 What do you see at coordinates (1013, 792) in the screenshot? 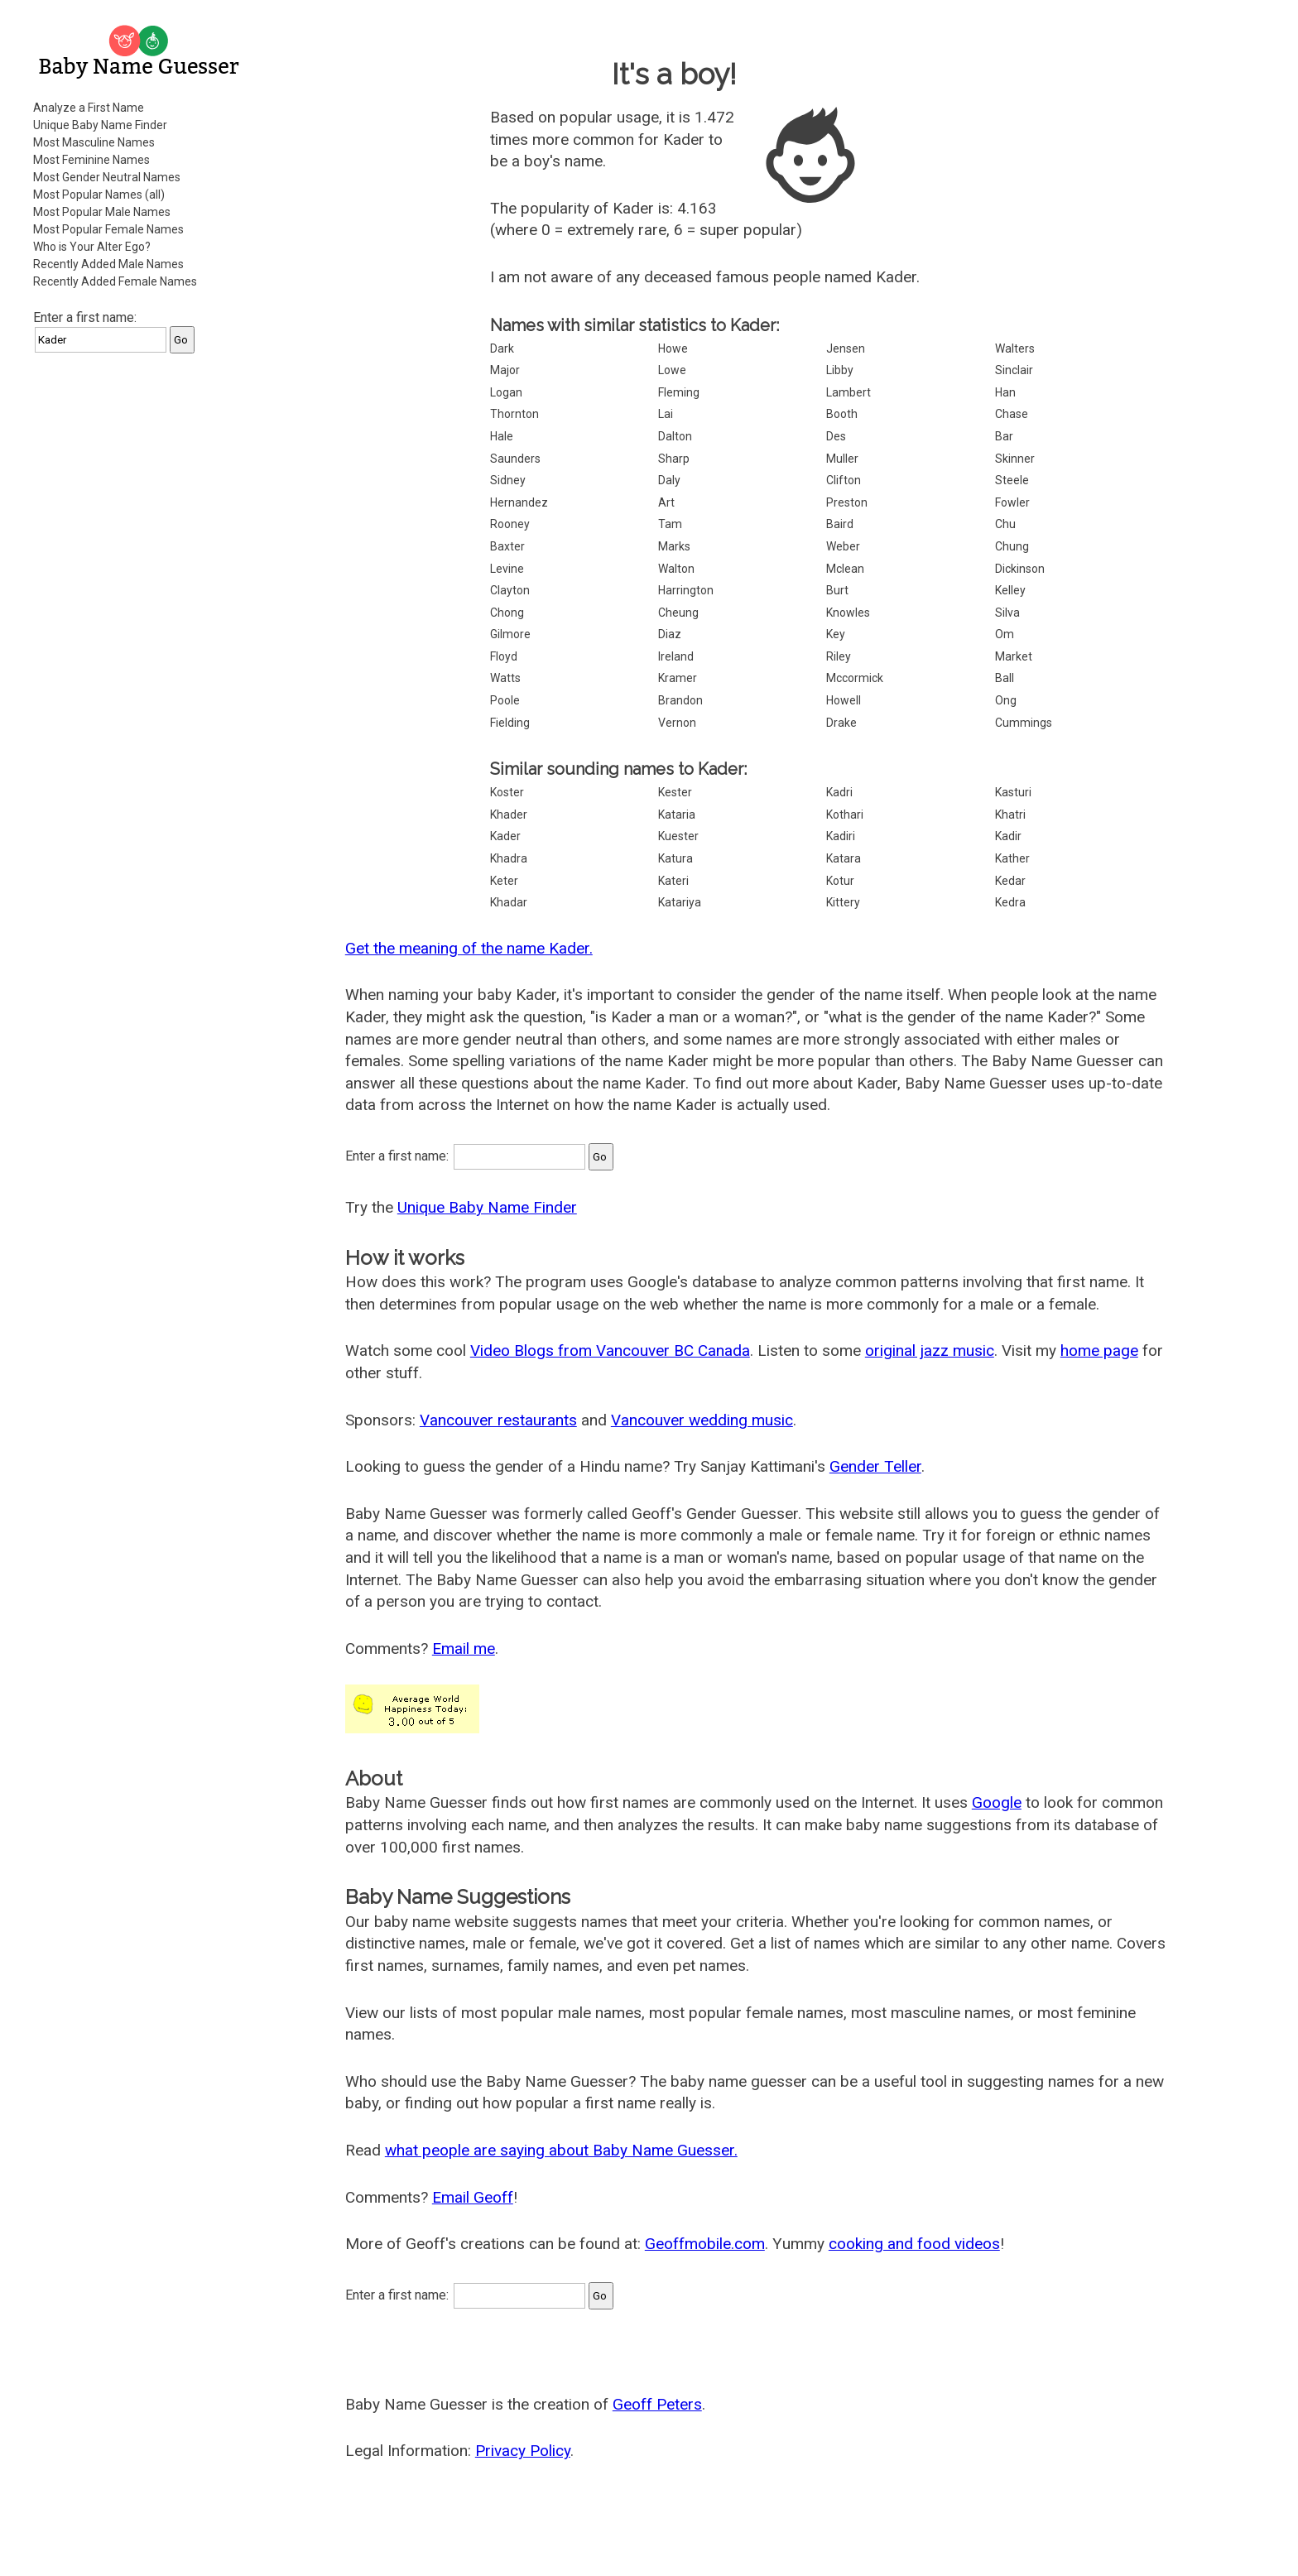
I see `Kasturi` at bounding box center [1013, 792].